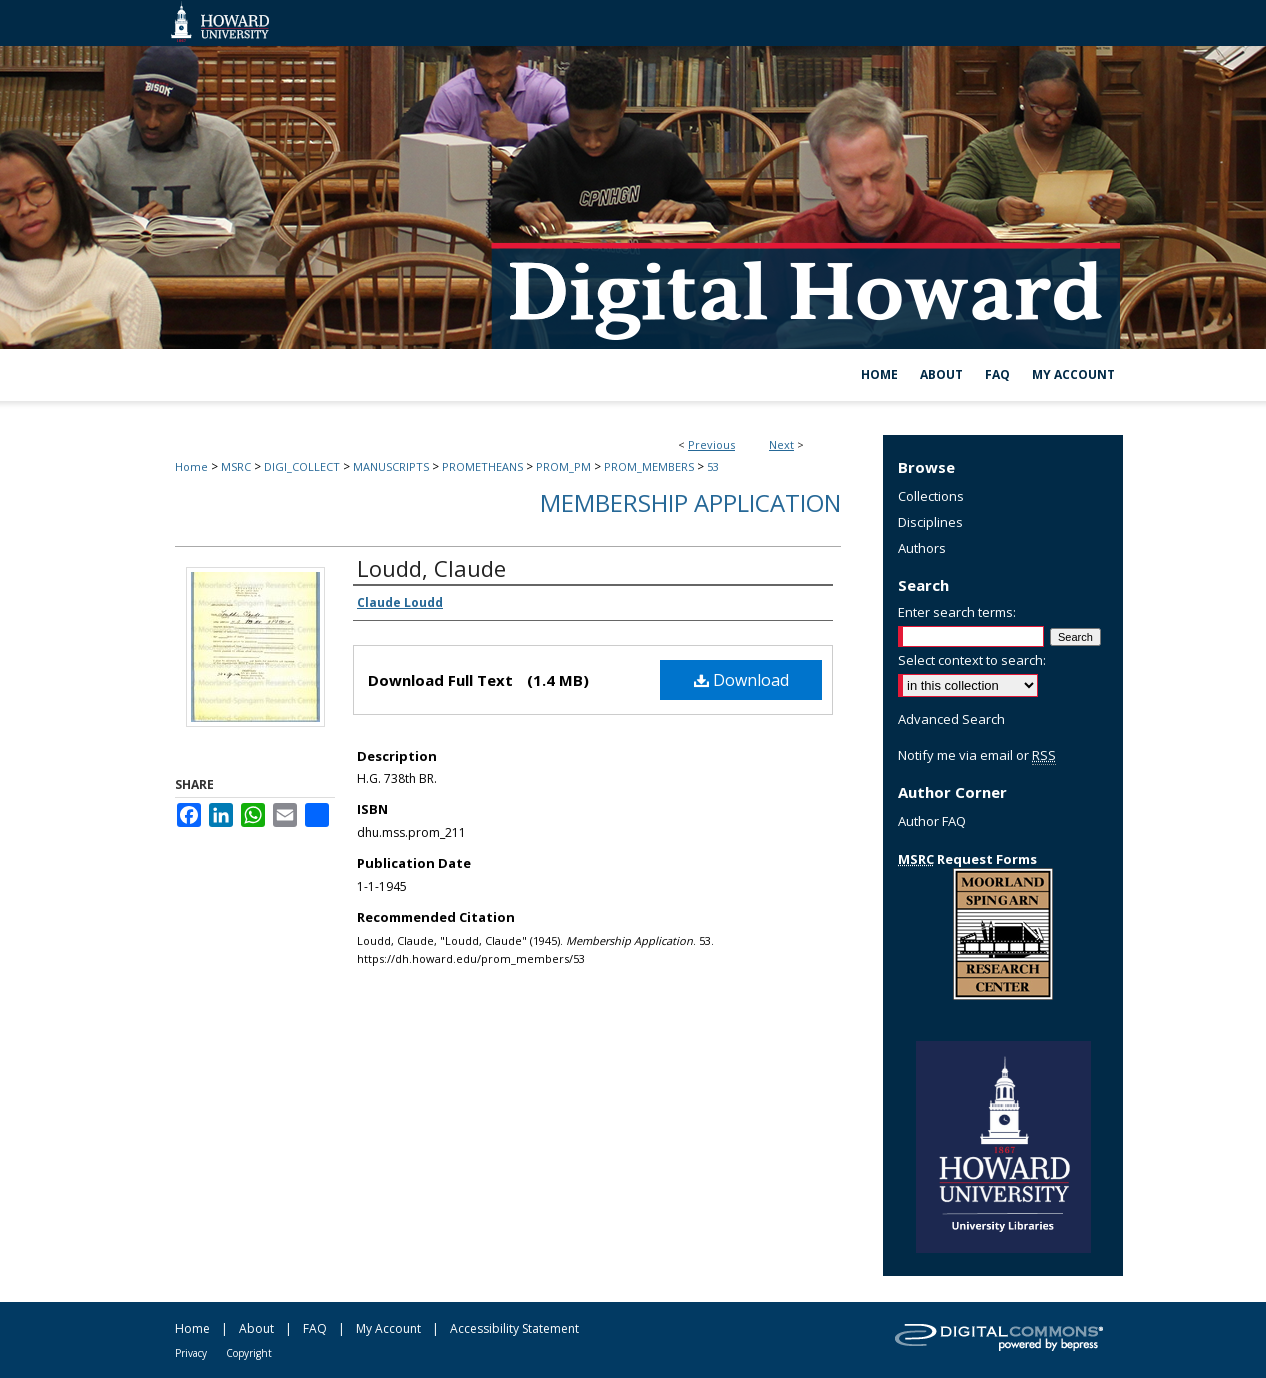  I want to click on My Account, so click(388, 1328).